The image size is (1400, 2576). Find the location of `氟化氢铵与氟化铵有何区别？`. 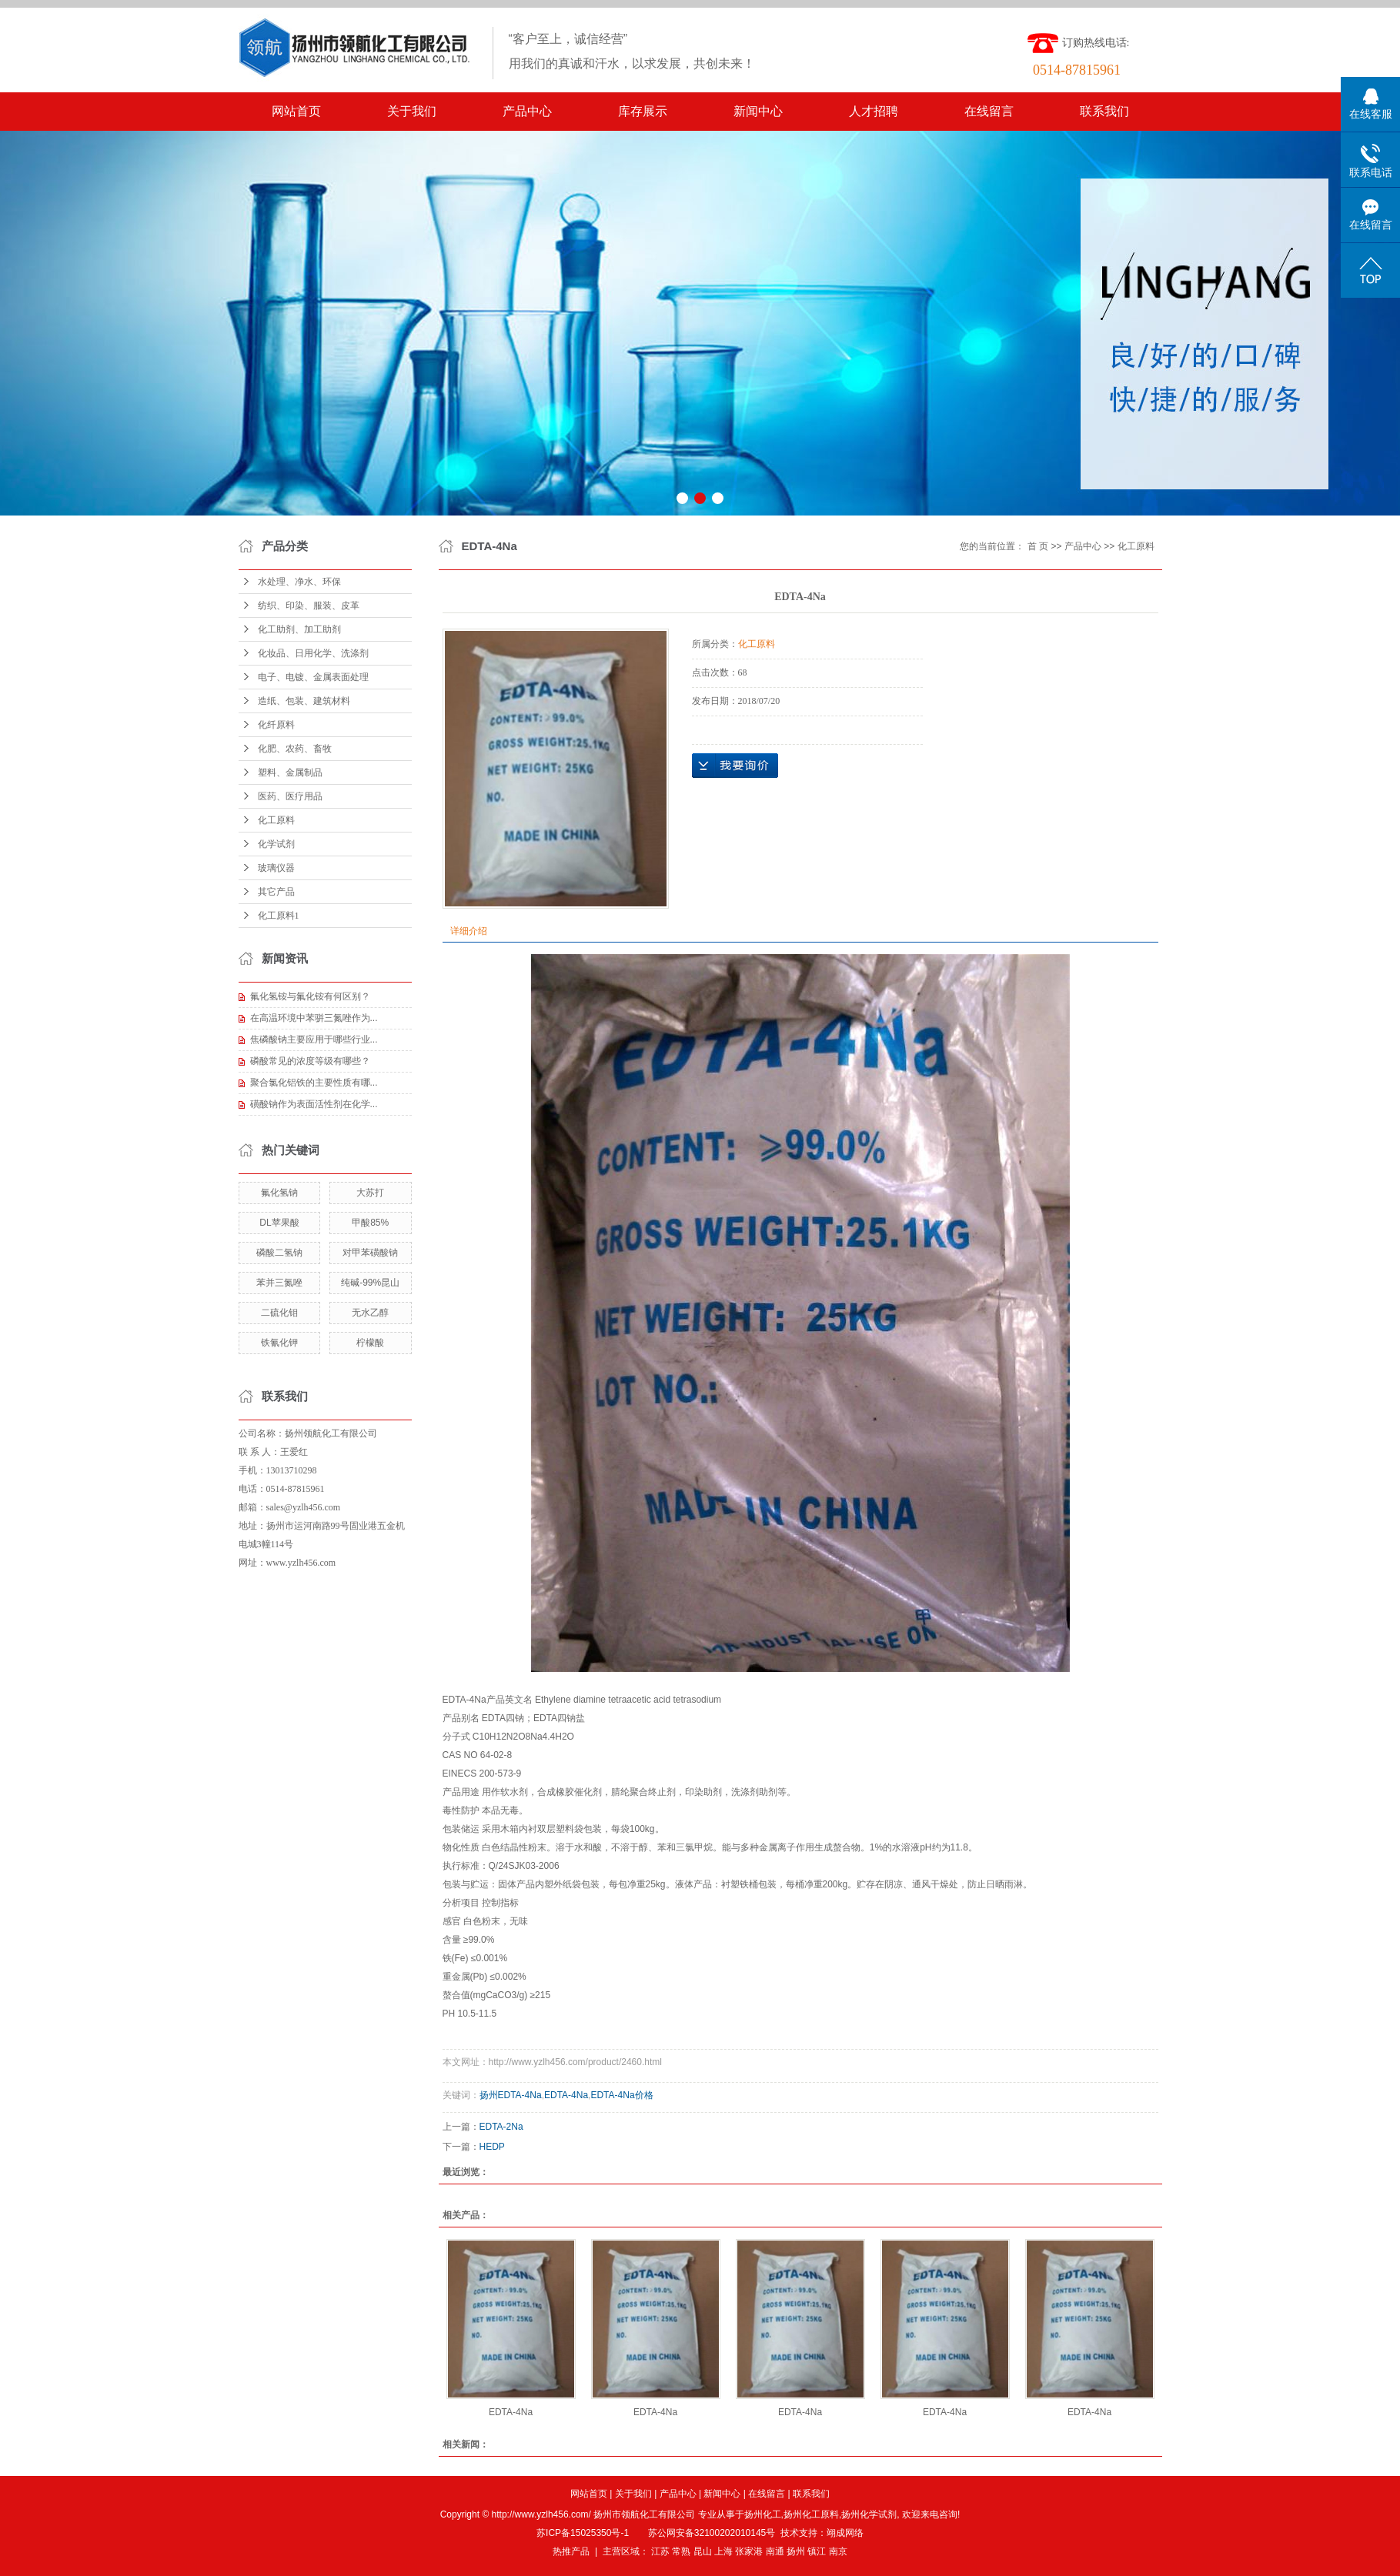

氟化氢铵与氟化铵有何区别？ is located at coordinates (310, 996).